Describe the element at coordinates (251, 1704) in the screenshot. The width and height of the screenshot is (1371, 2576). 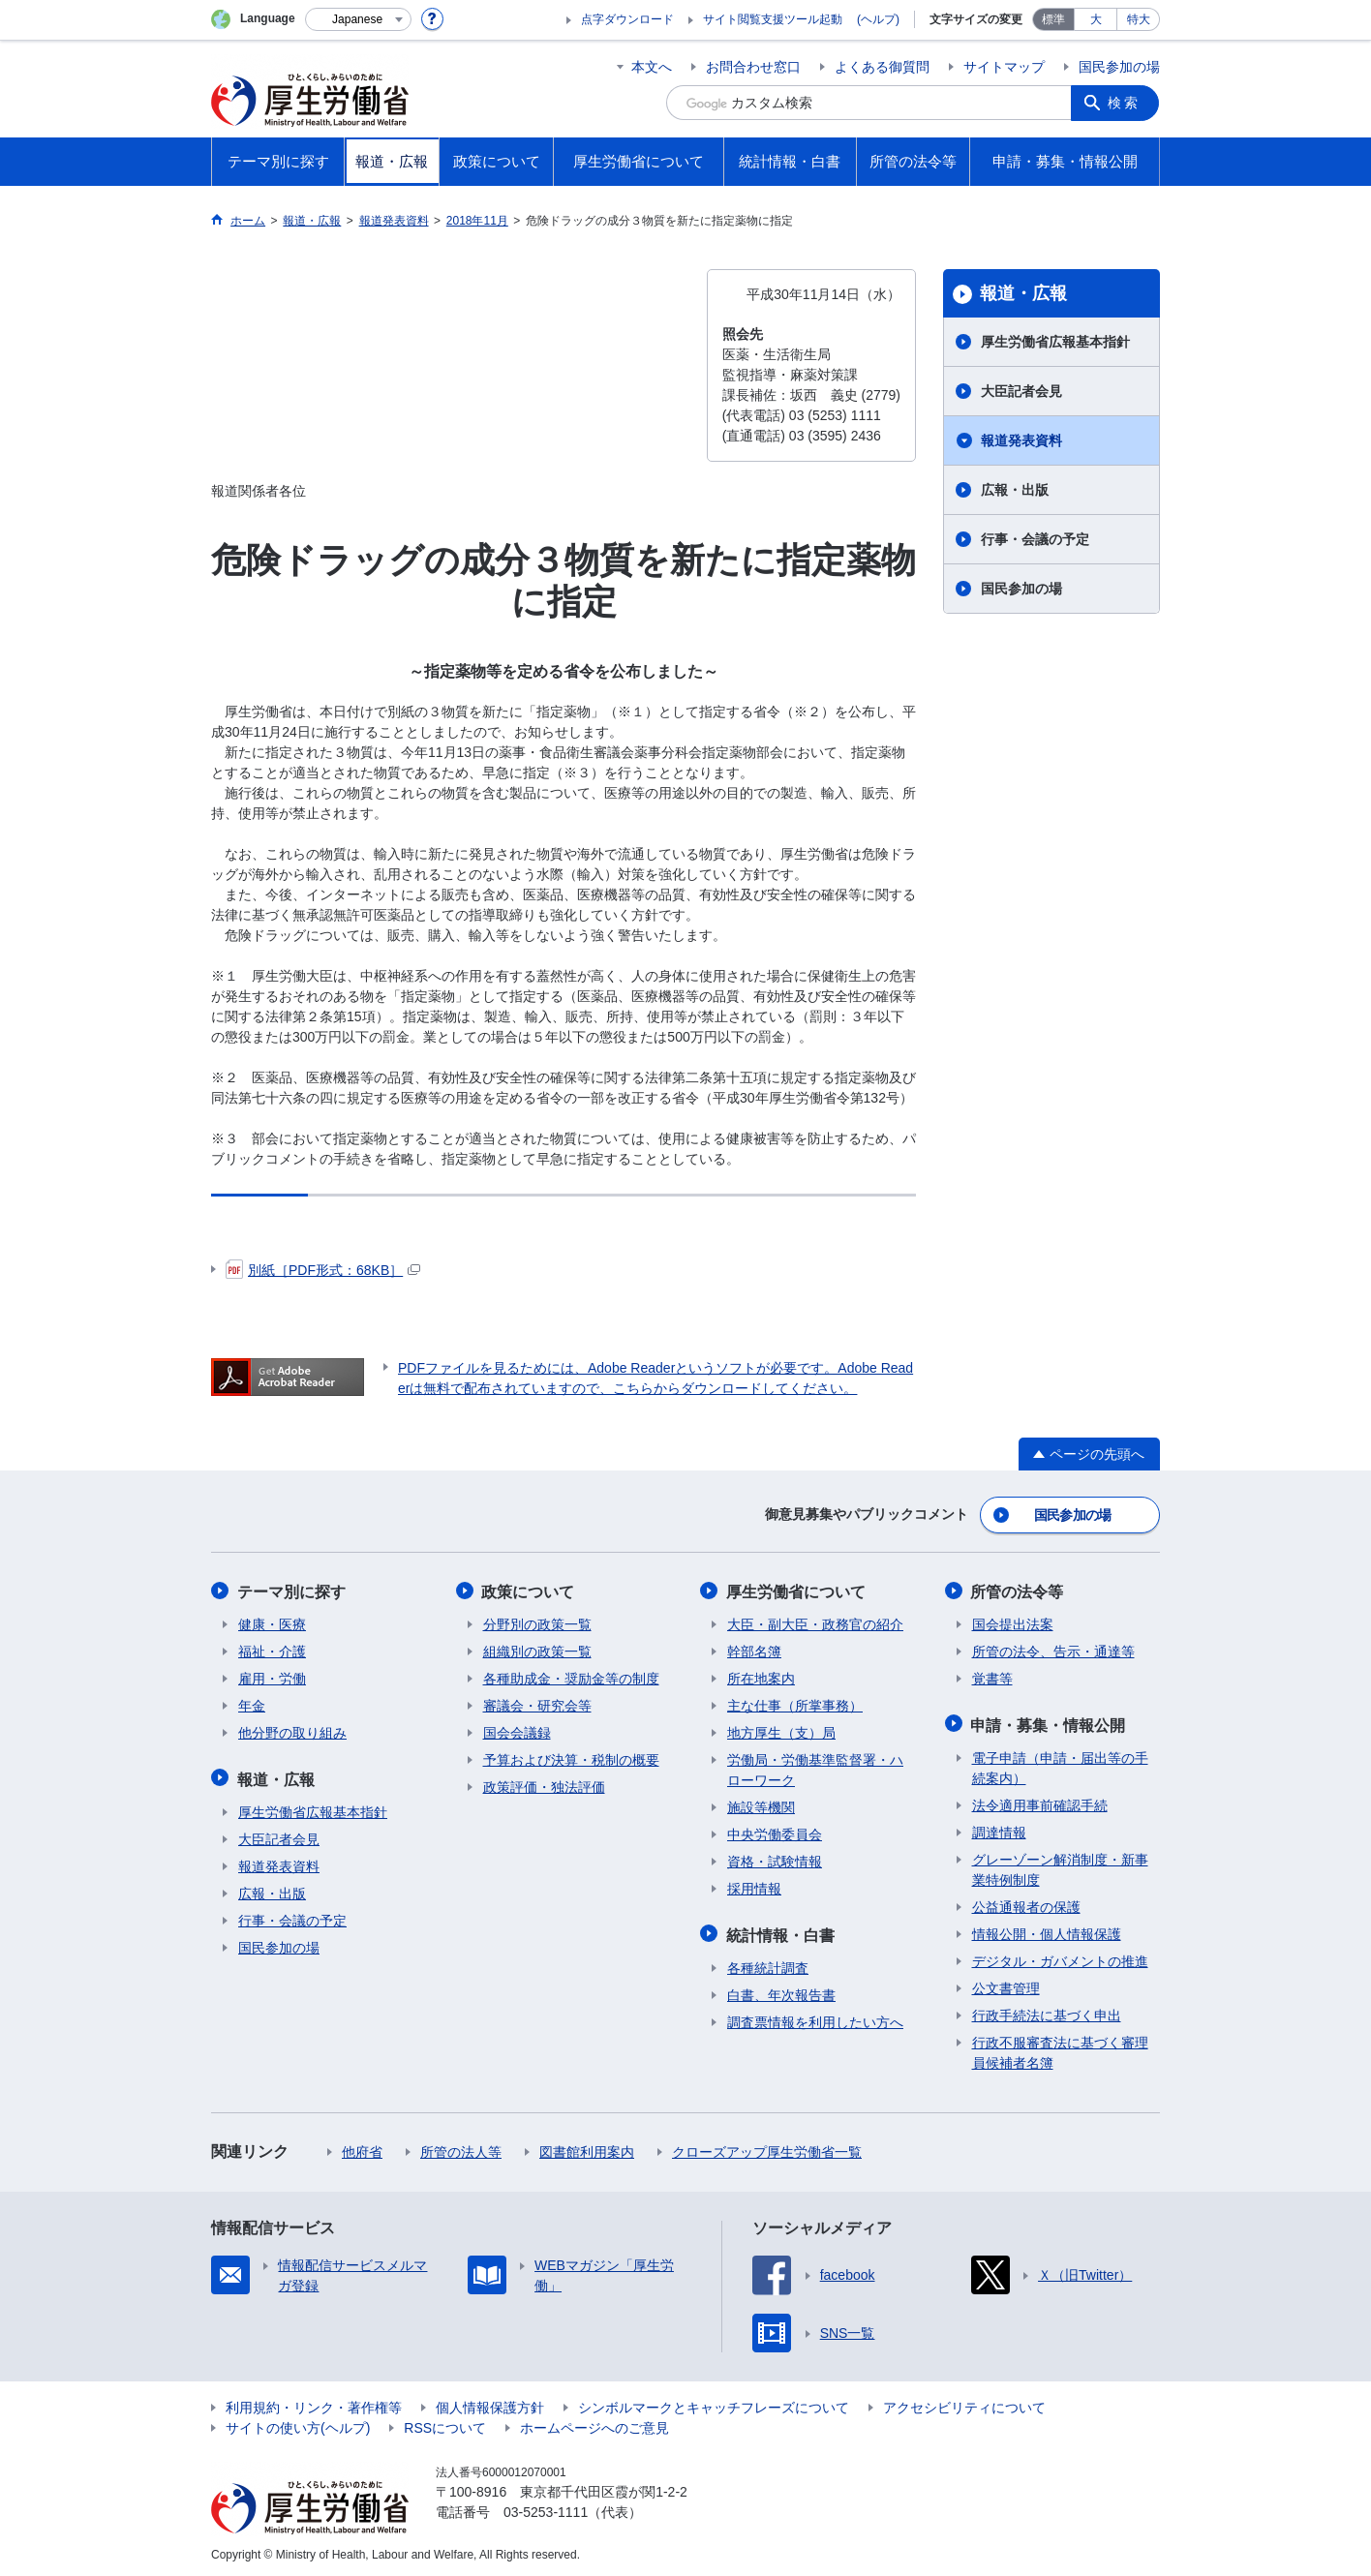
I see `年金` at that location.